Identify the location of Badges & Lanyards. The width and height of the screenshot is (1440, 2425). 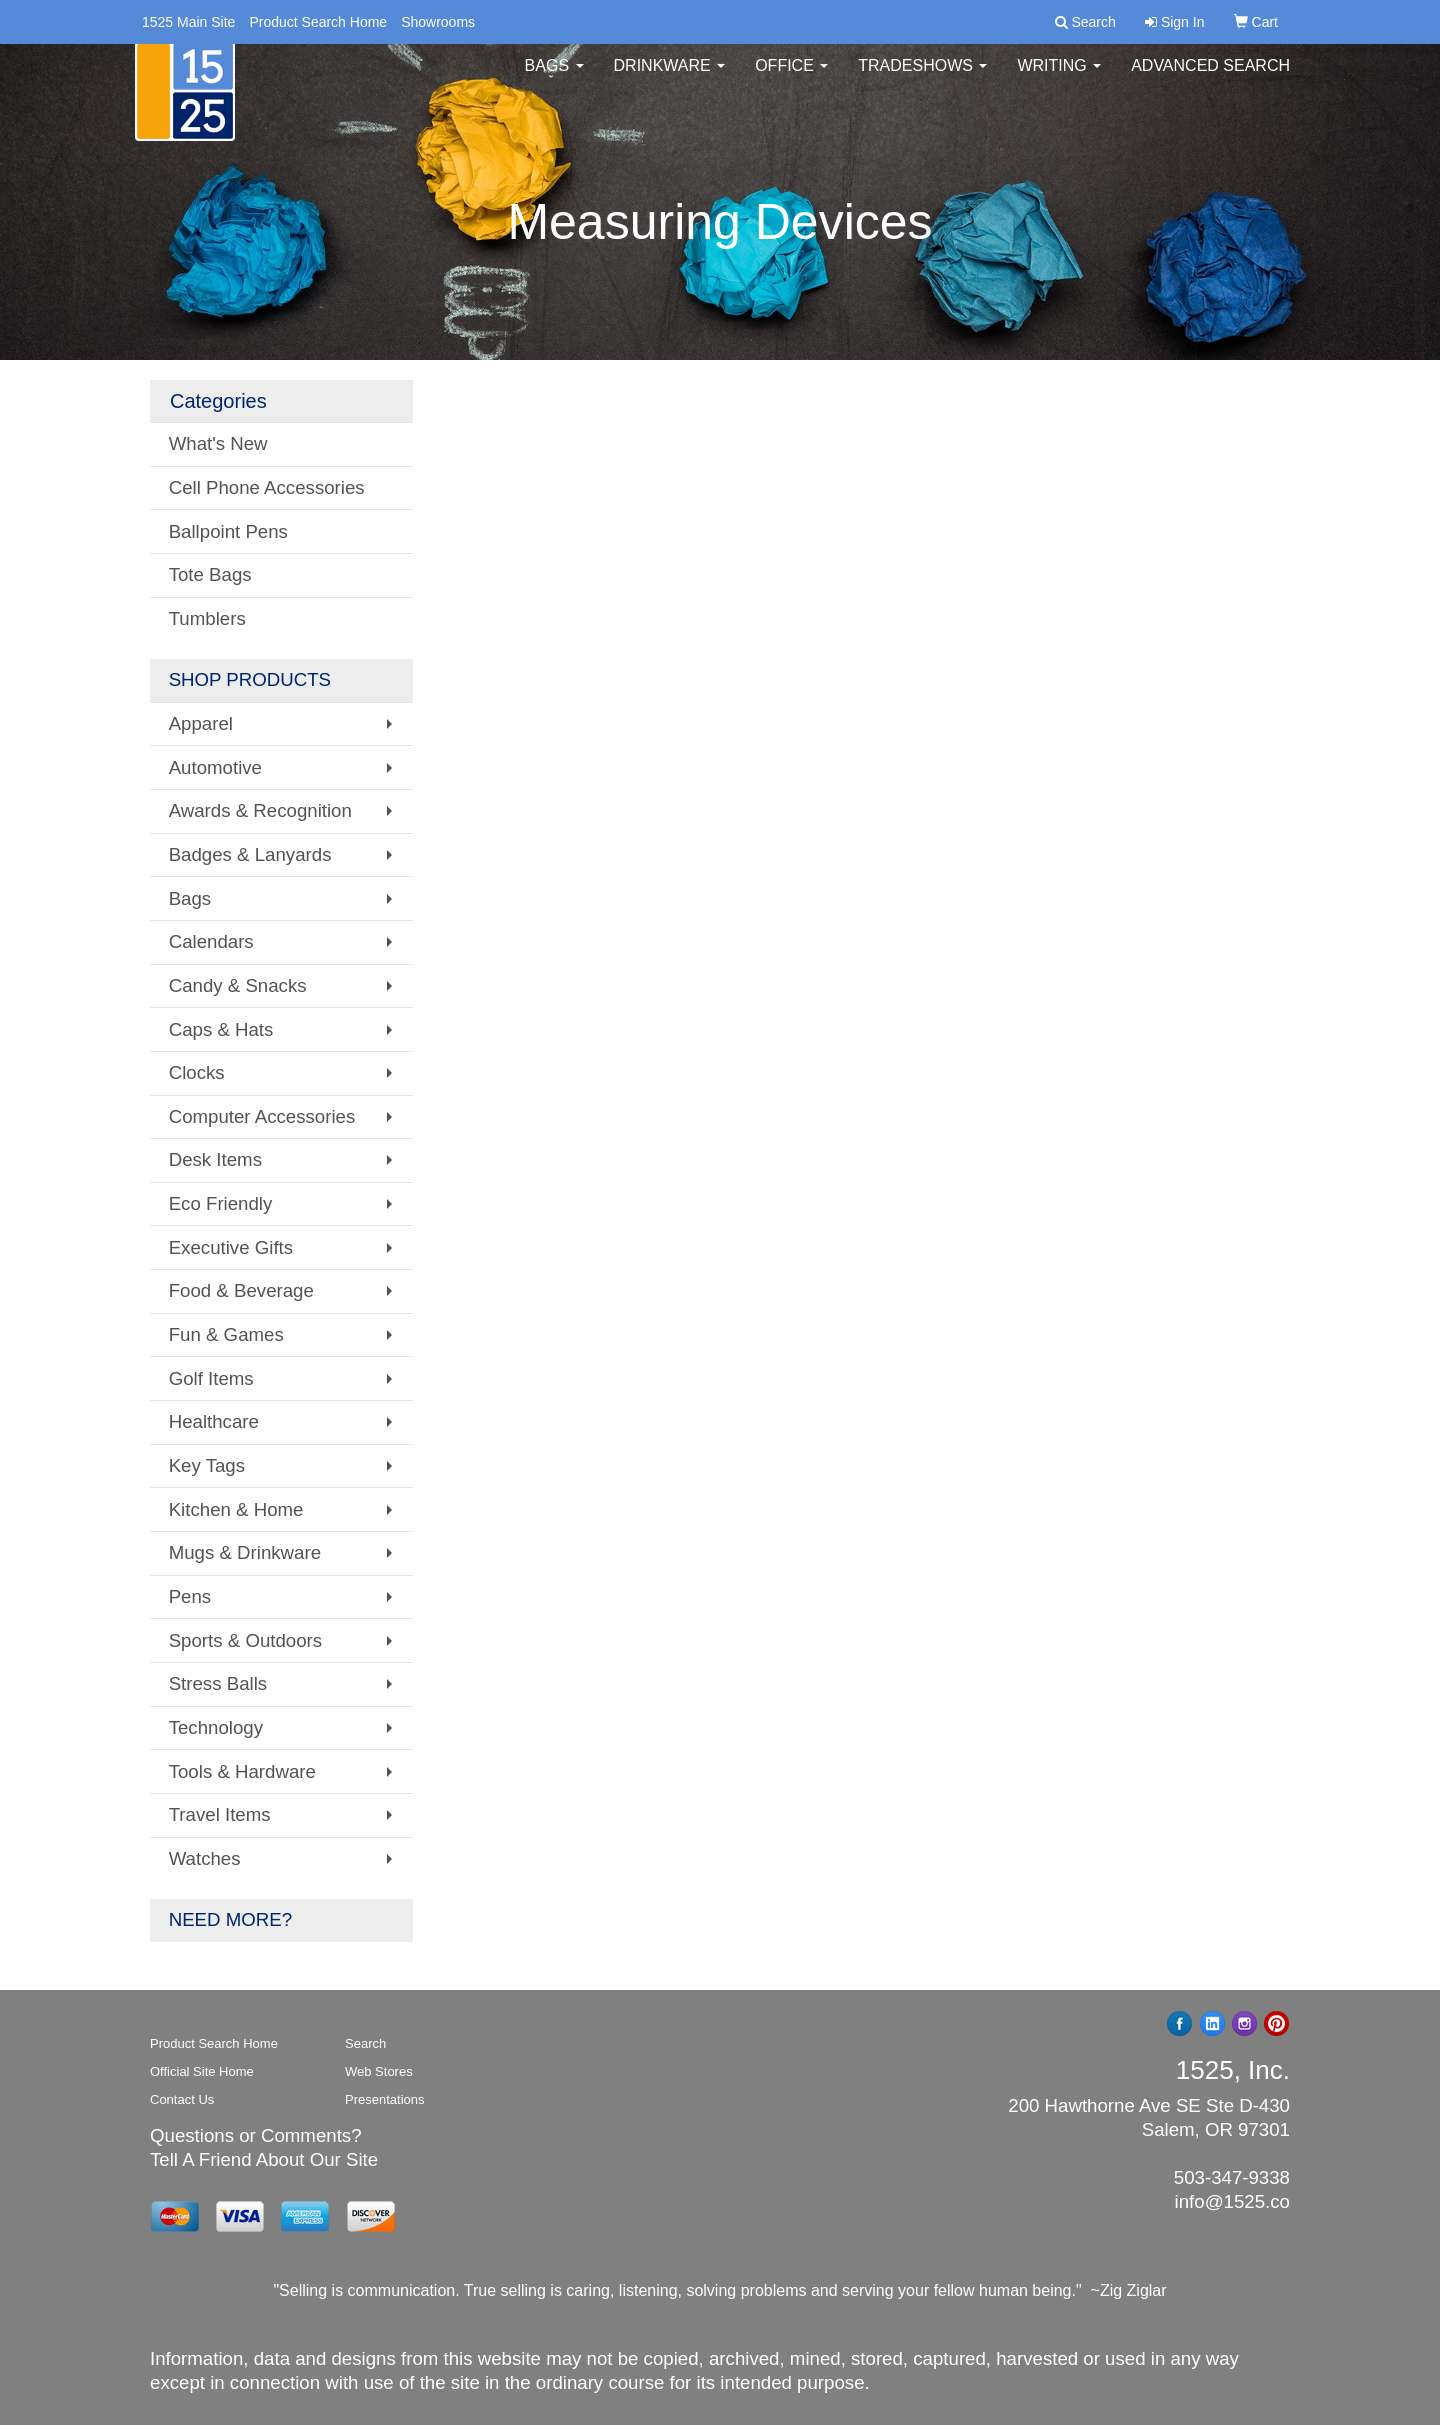
(250, 854).